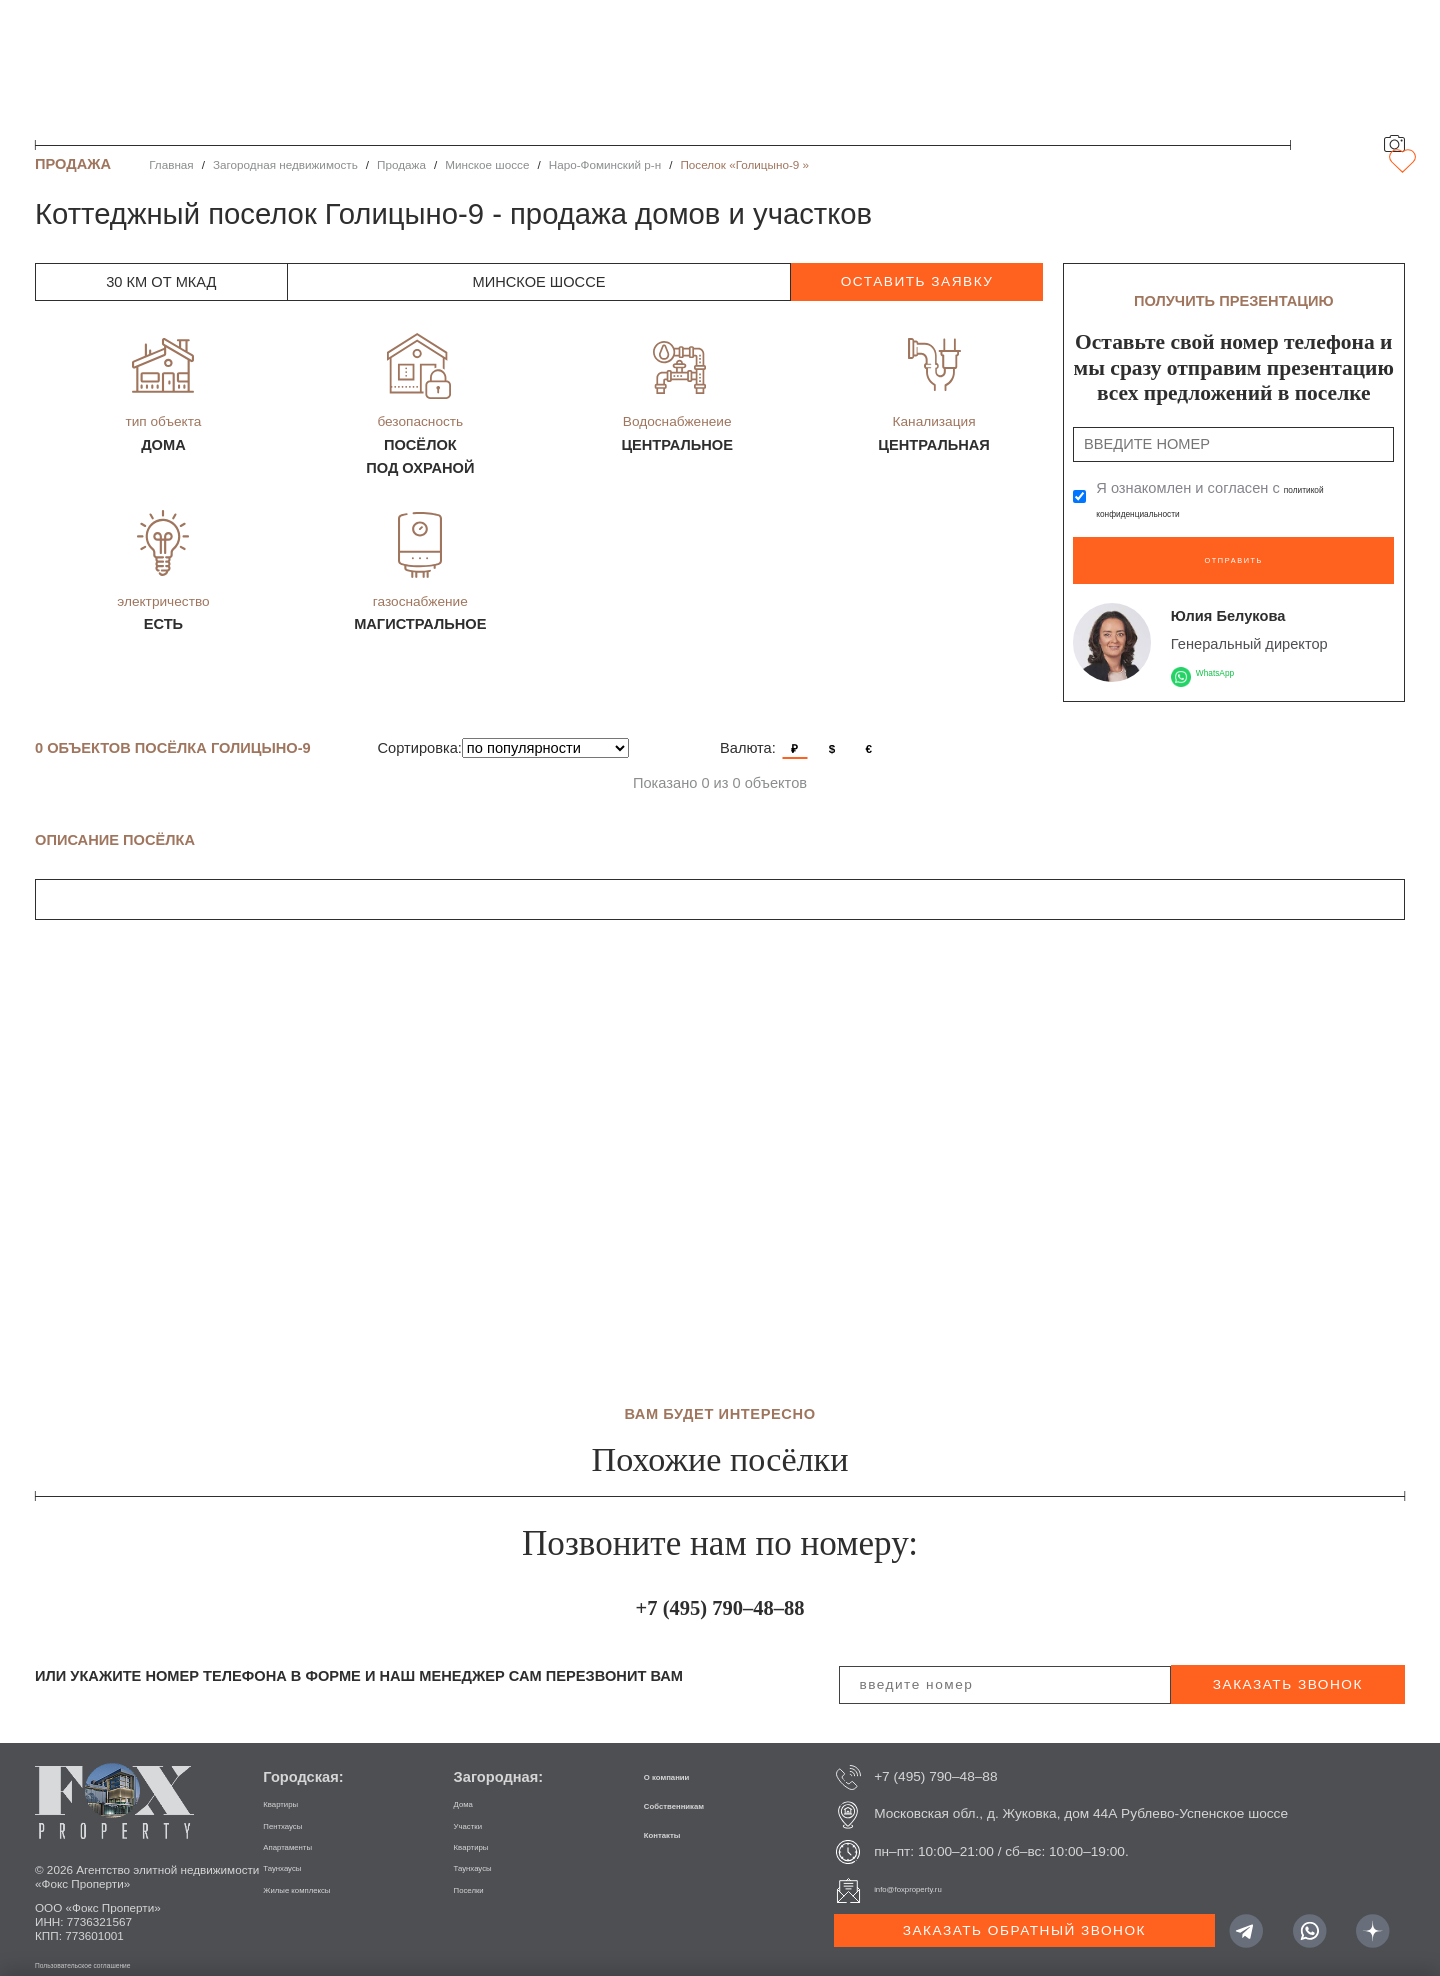  Describe the element at coordinates (306, 1830) in the screenshot. I see `Апартаменты` at that location.